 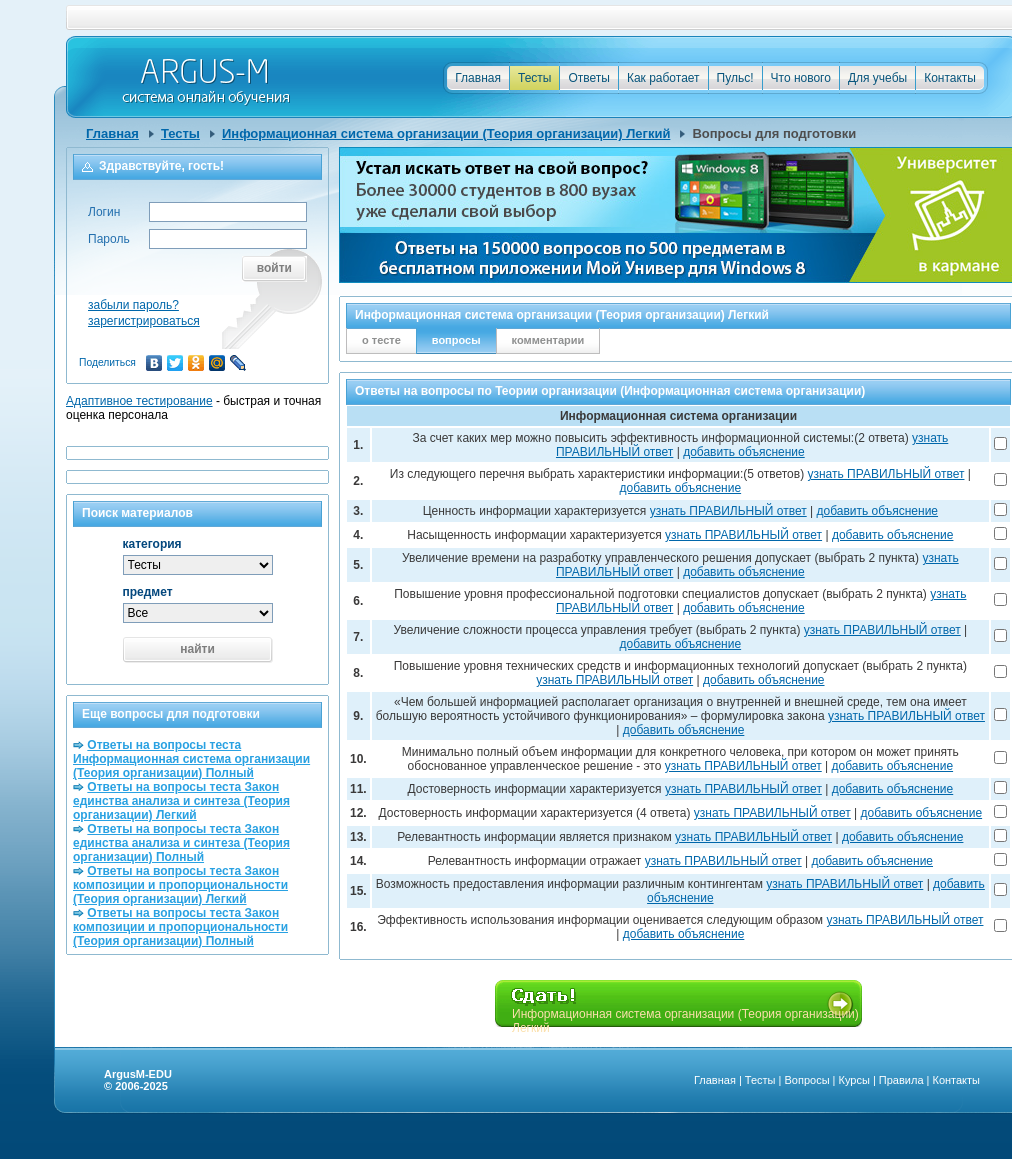 What do you see at coordinates (534, 78) in the screenshot?
I see `Тесты` at bounding box center [534, 78].